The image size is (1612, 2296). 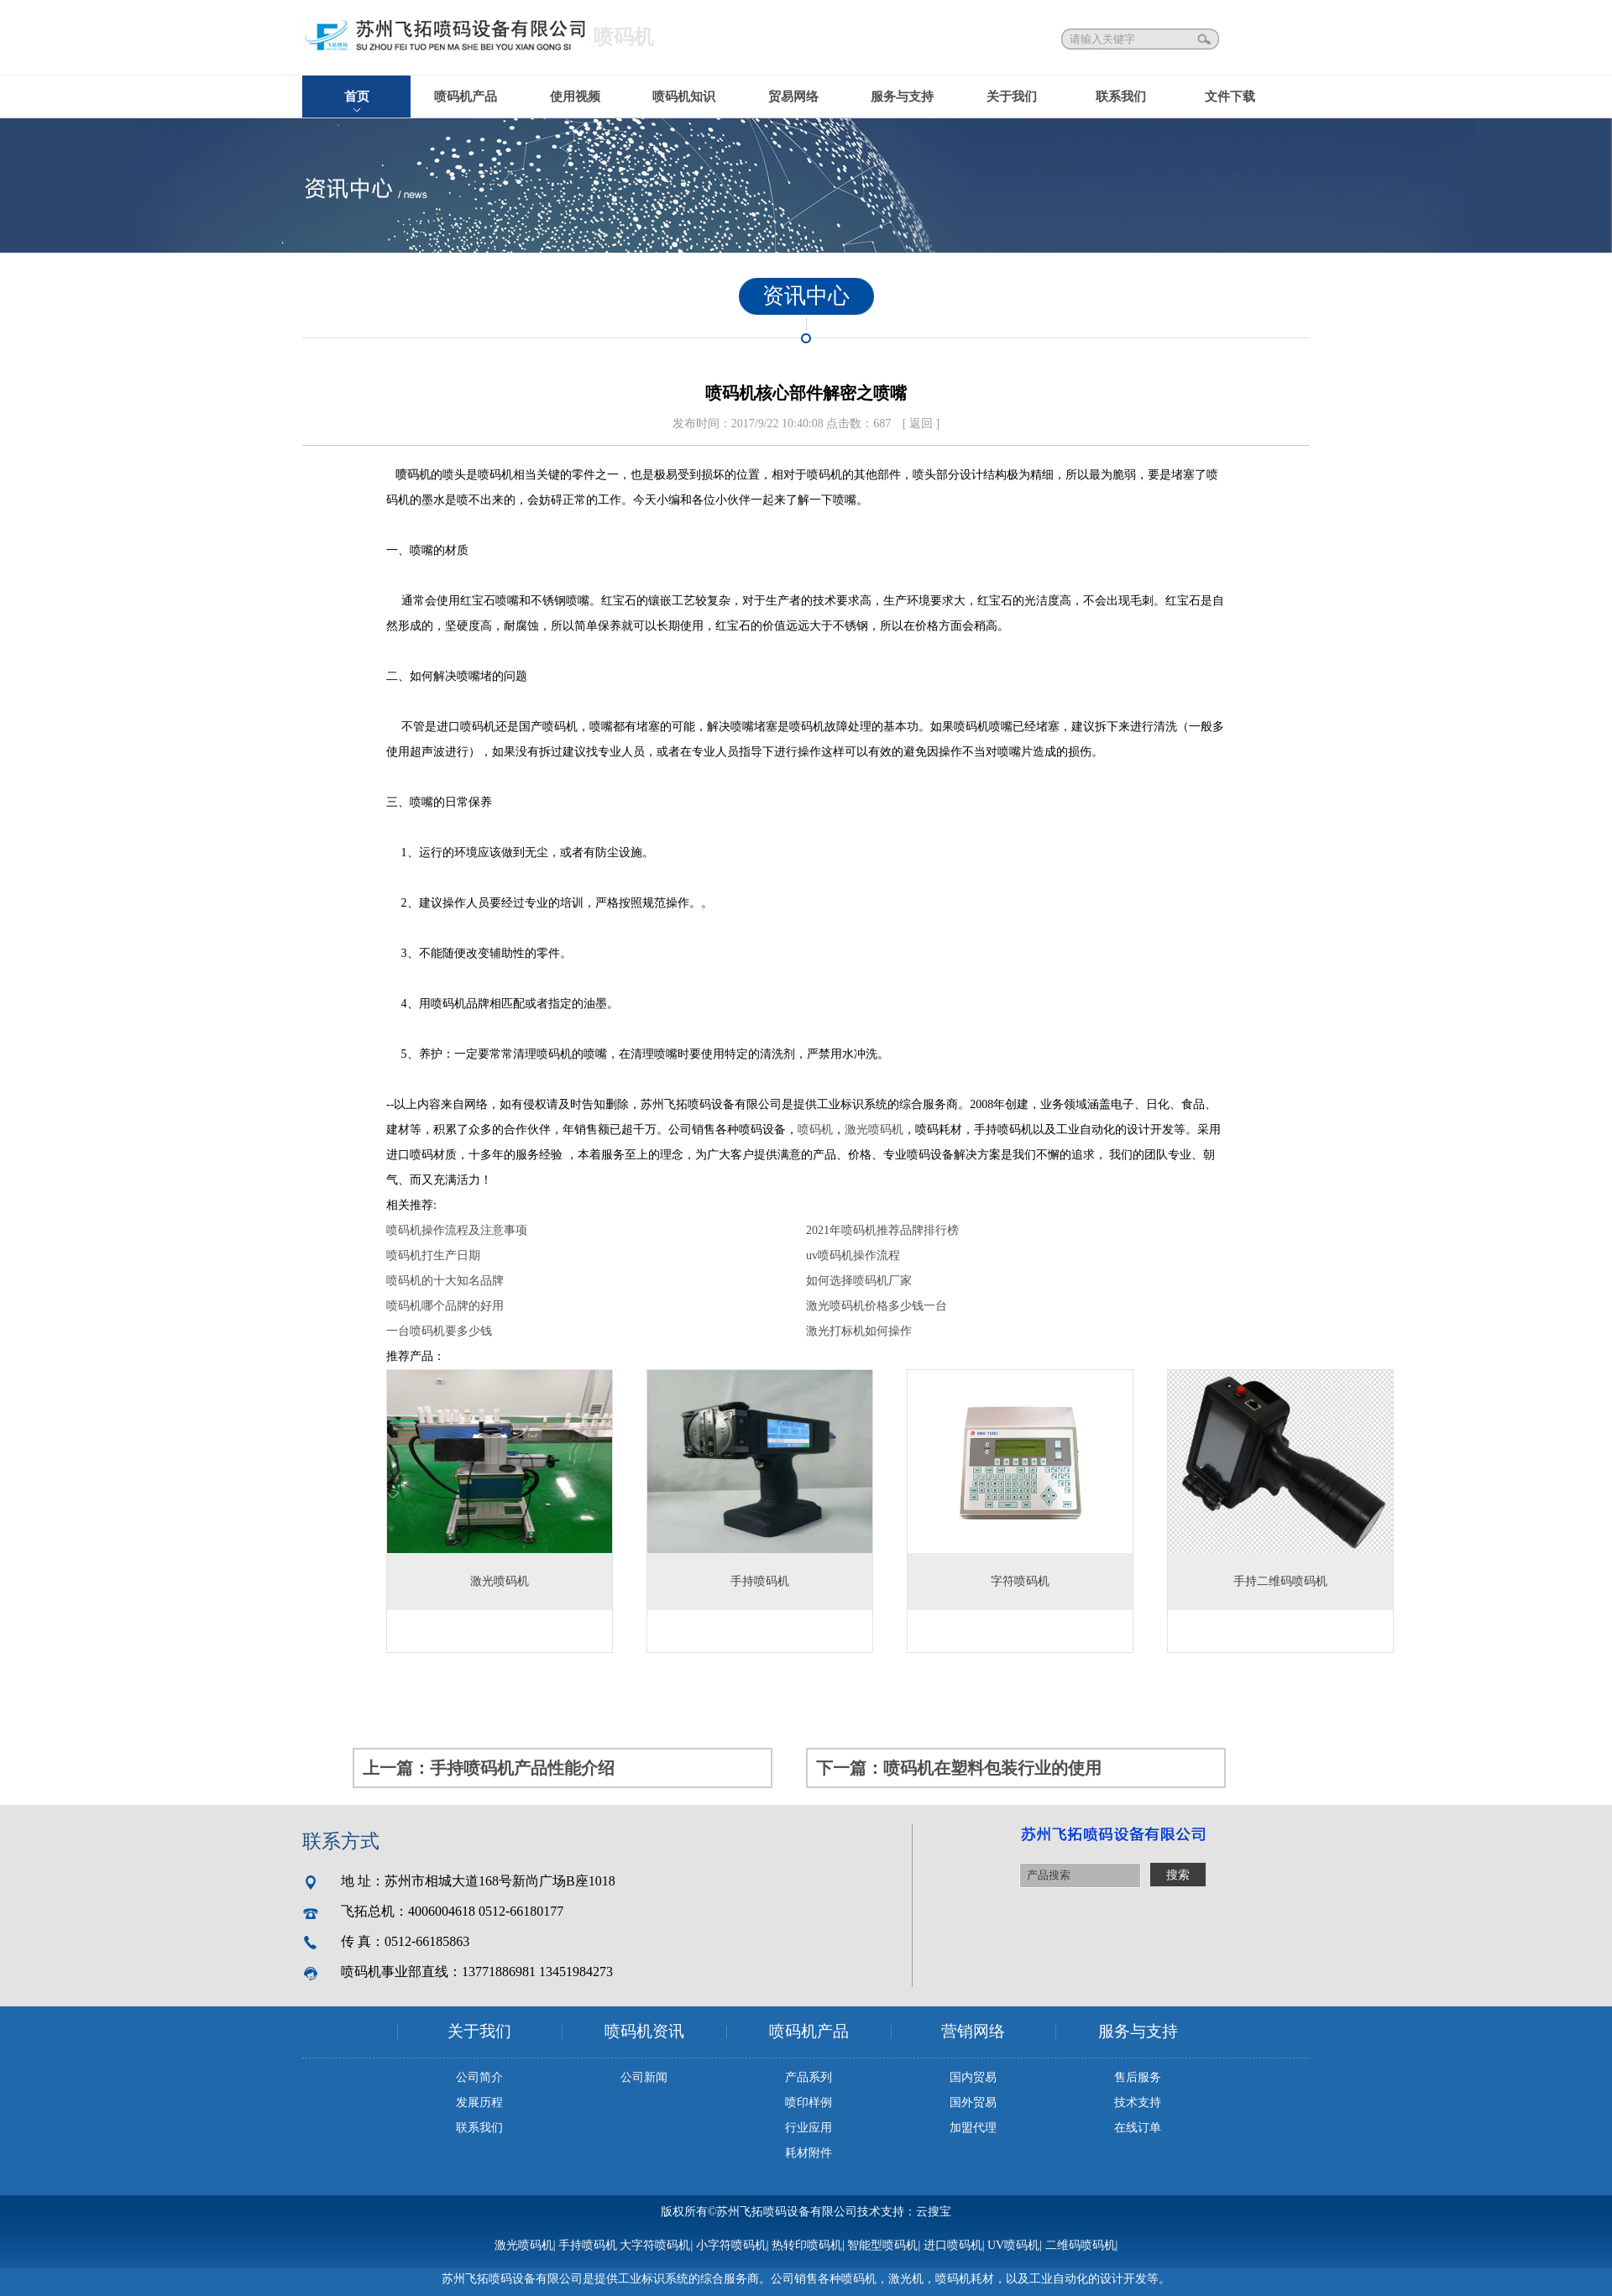 I want to click on 喷印样例, so click(x=808, y=2102).